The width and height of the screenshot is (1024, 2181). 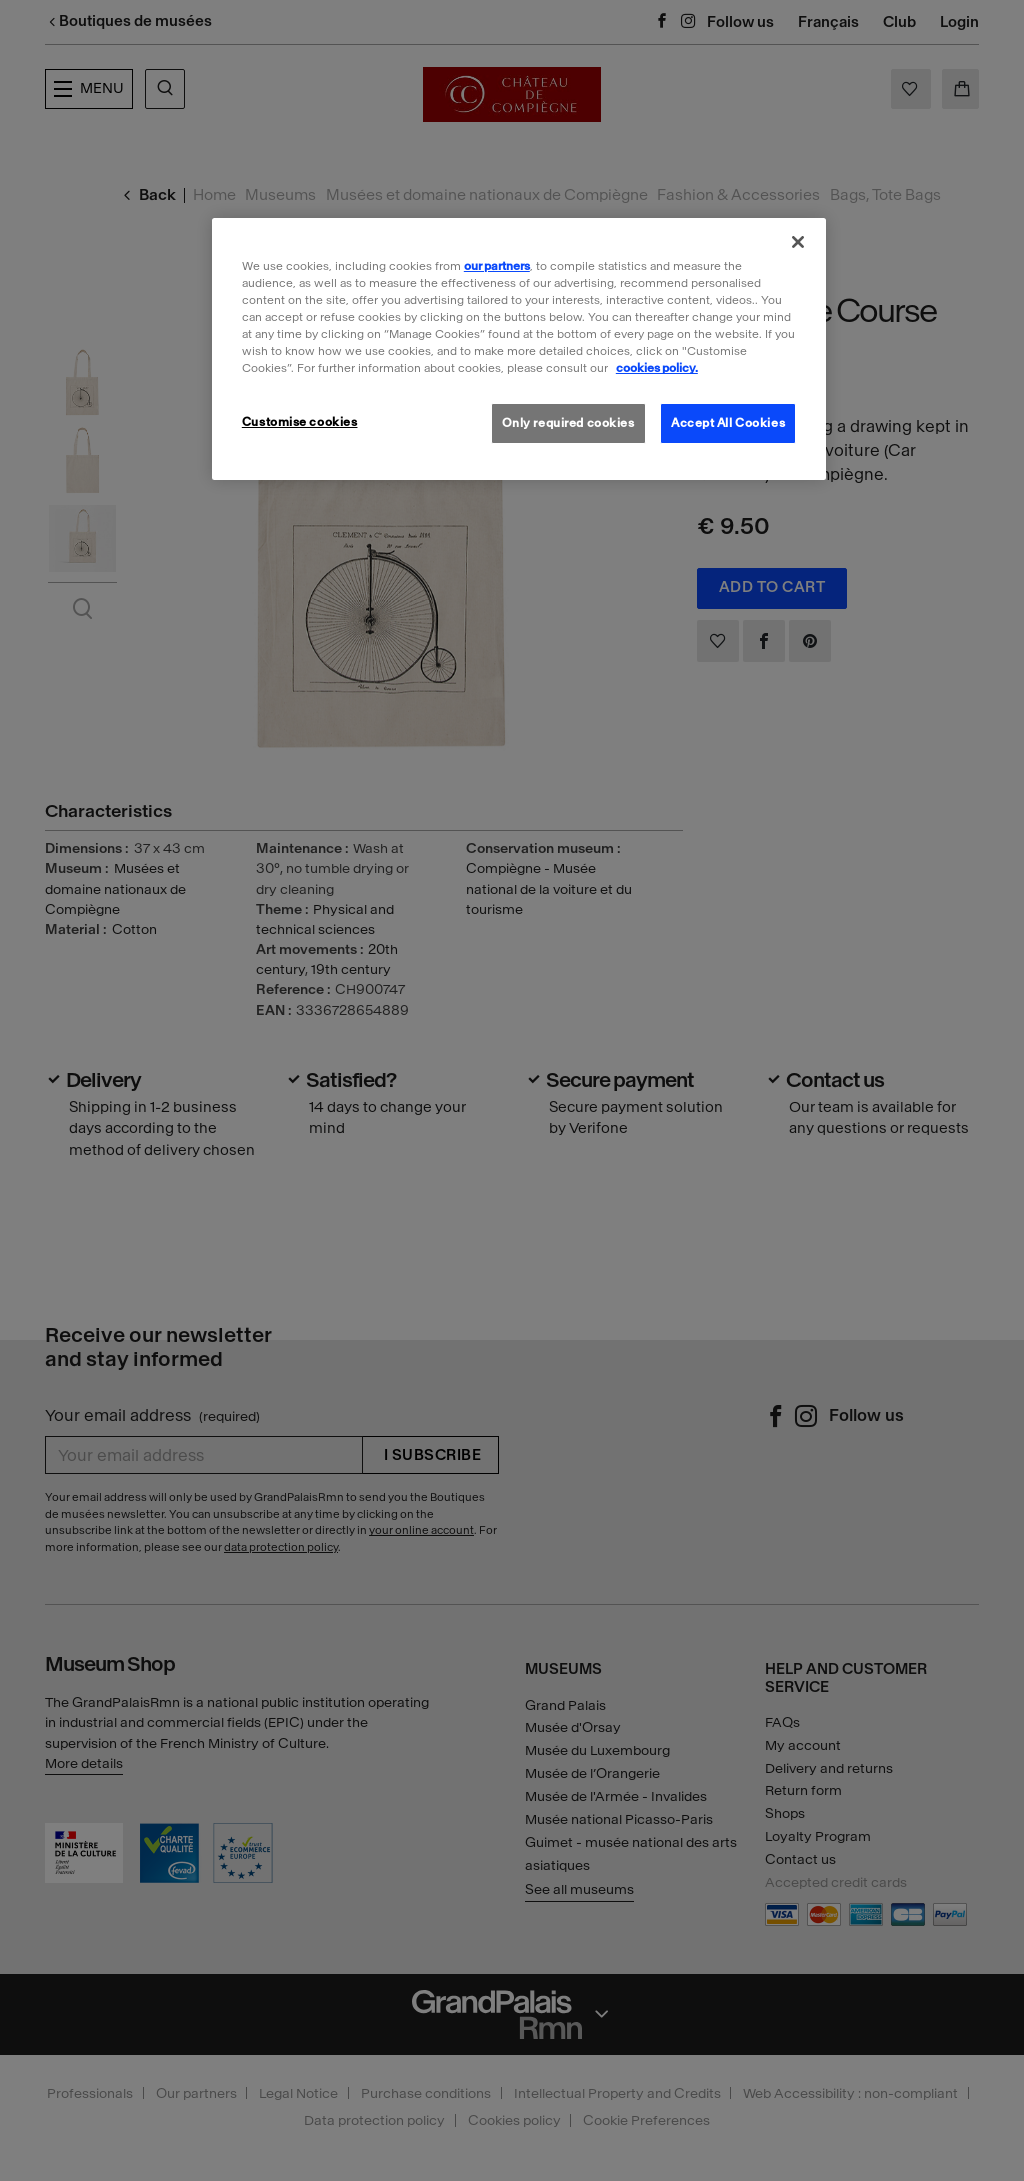 What do you see at coordinates (300, 422) in the screenshot?
I see `Customise cookies [Customise cookies, Opens the preference center dialog]` at bounding box center [300, 422].